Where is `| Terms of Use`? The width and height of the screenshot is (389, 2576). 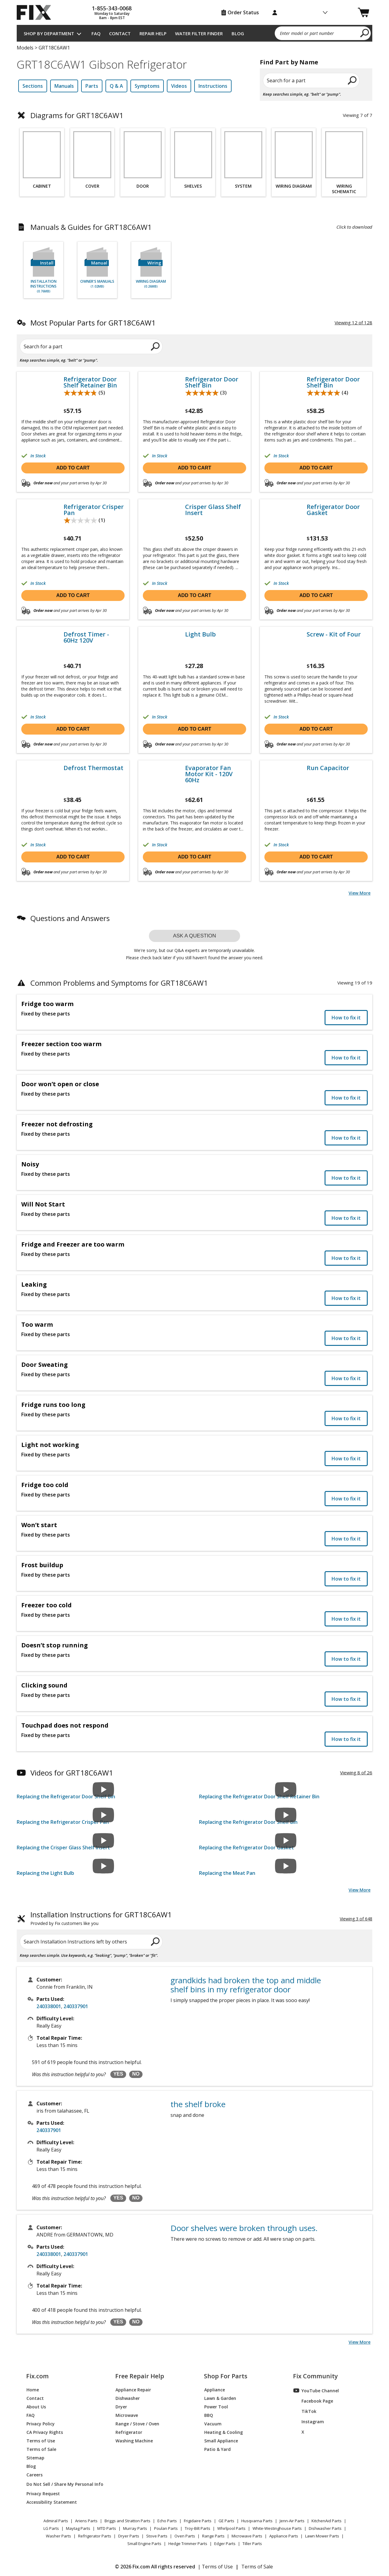 | Terms of Use is located at coordinates (215, 2566).